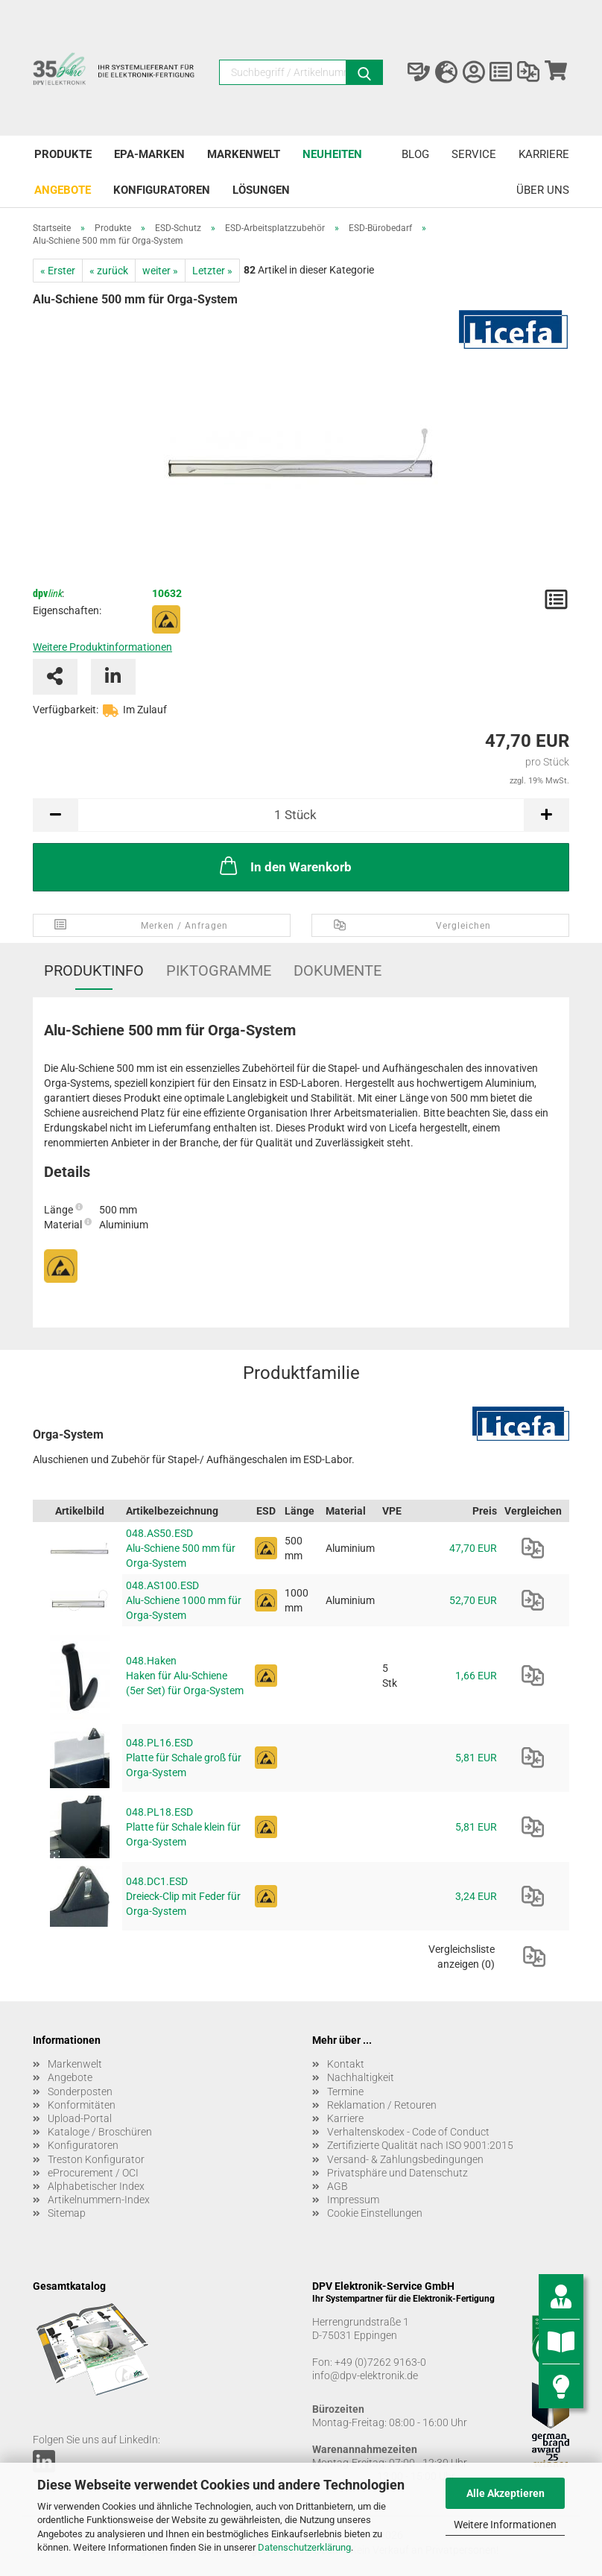 This screenshot has width=602, height=2576. Describe the element at coordinates (337, 970) in the screenshot. I see `Dokumente` at that location.